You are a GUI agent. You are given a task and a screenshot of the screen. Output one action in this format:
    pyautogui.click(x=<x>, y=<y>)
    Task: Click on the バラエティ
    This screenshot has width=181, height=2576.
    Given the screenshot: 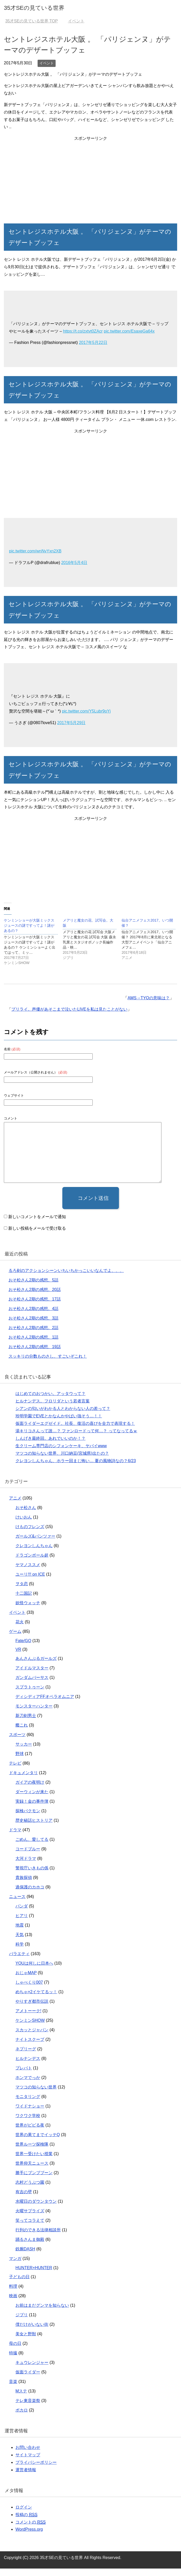 What is the action you would take?
    pyautogui.click(x=19, y=1953)
    